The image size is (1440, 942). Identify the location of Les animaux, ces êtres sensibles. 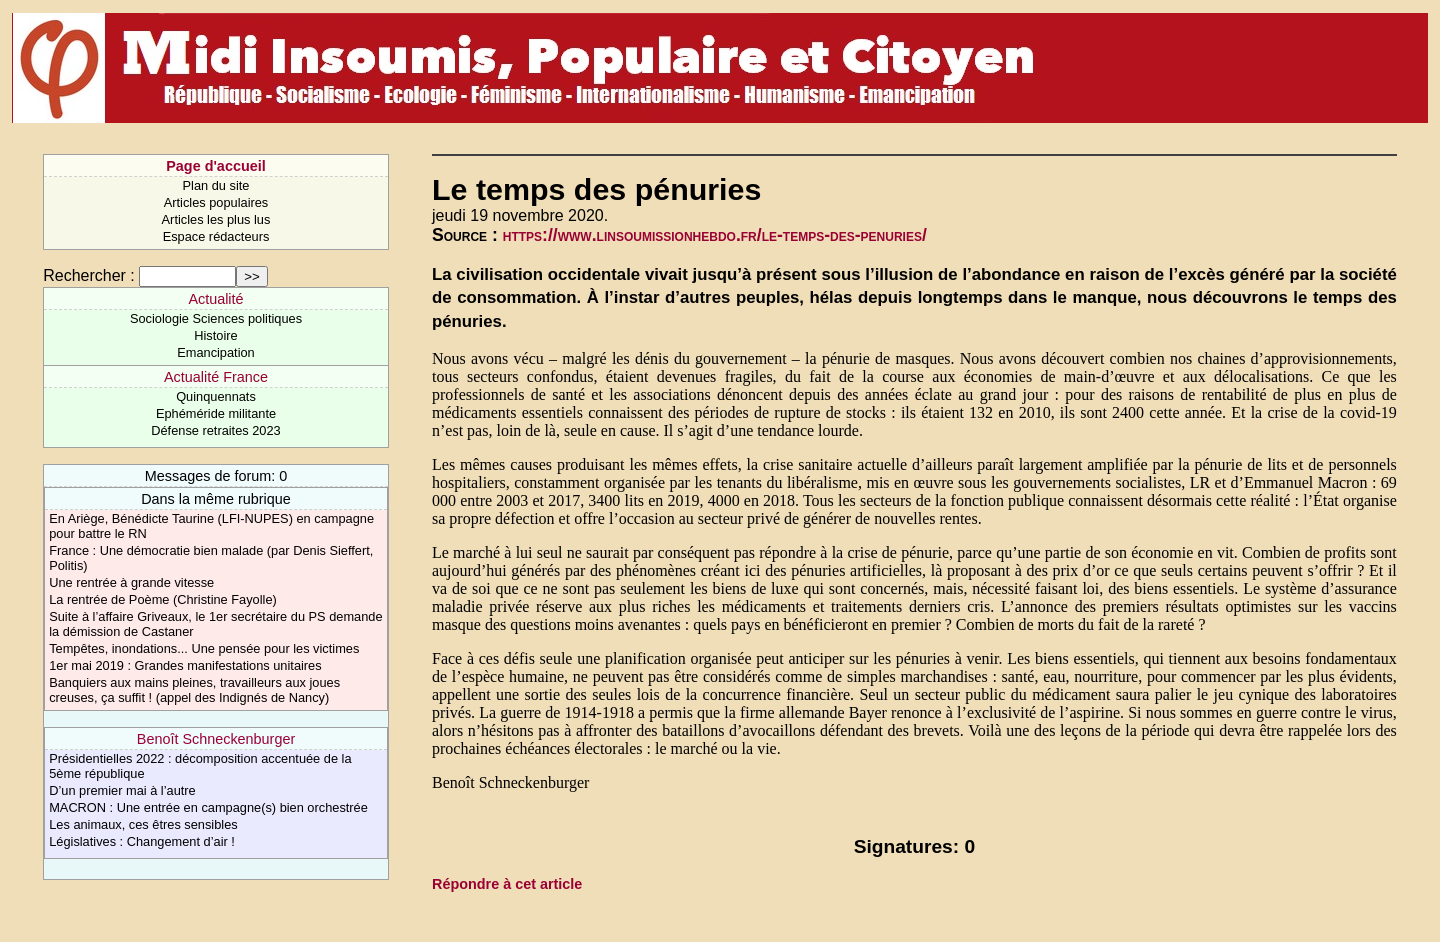
(143, 824).